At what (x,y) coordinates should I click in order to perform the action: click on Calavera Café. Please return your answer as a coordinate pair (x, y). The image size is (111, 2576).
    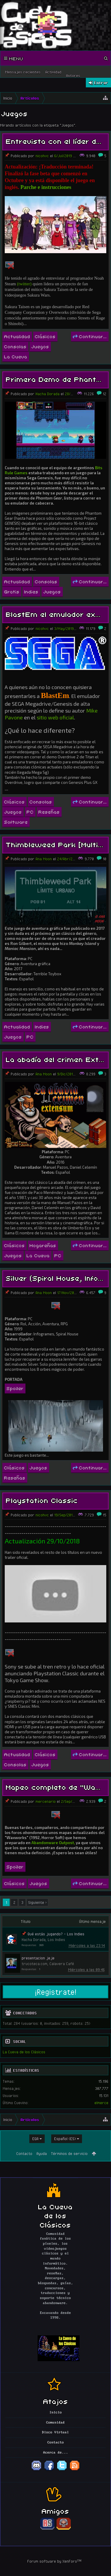
    Looking at the image, I should click on (61, 1963).